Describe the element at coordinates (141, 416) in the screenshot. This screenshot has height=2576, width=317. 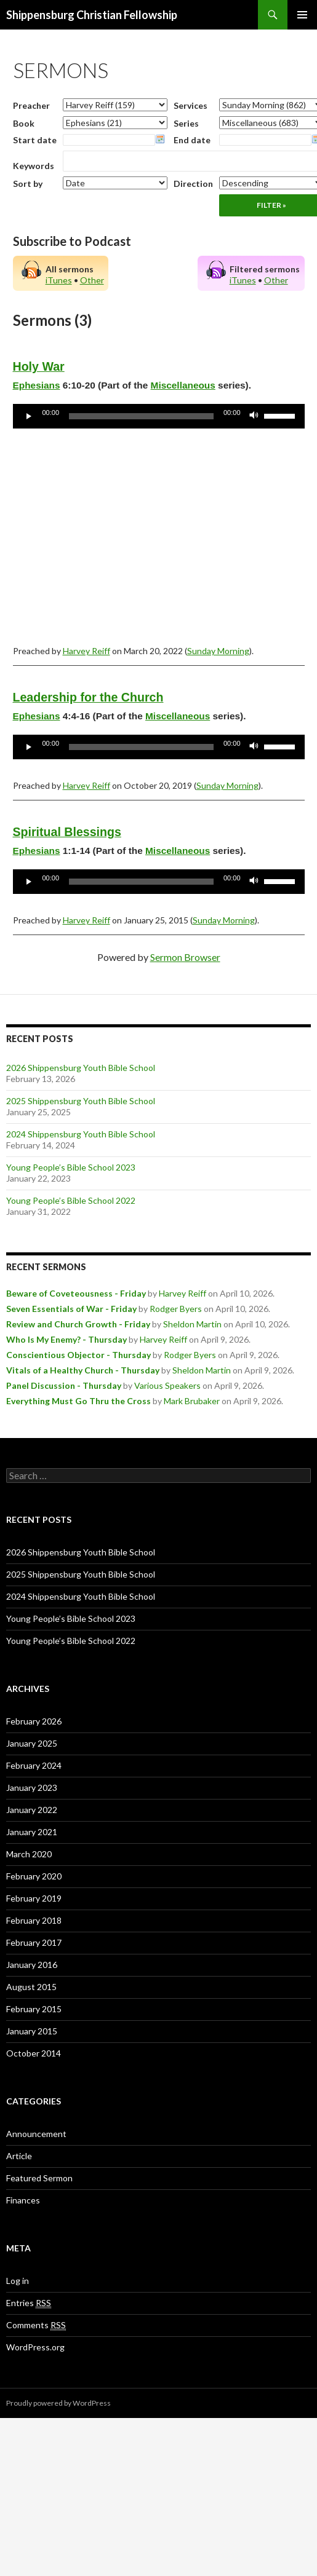
I see `[slider]` at that location.